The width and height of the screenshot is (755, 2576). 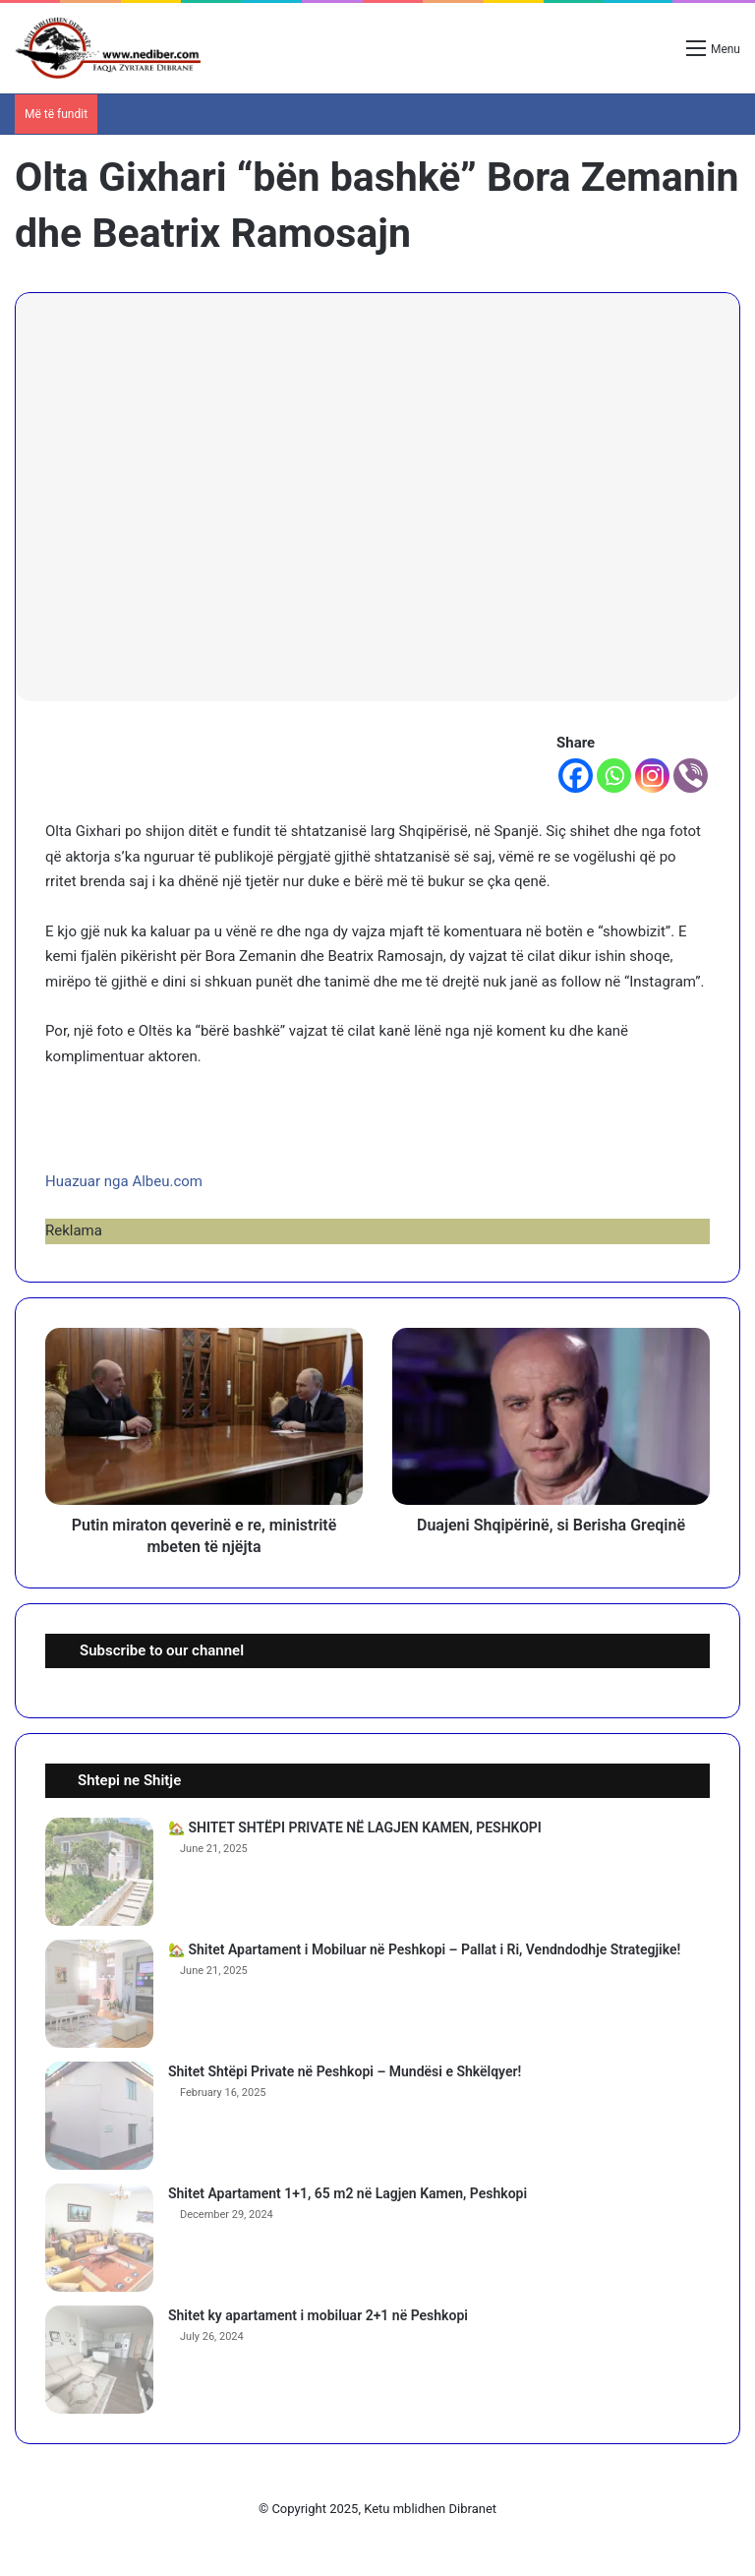 I want to click on 🏡 Shitet Apartament i Mobiluar në Peshkopi – Pallat i Ri, Vendndodhje Strategjike!, so click(x=424, y=1949).